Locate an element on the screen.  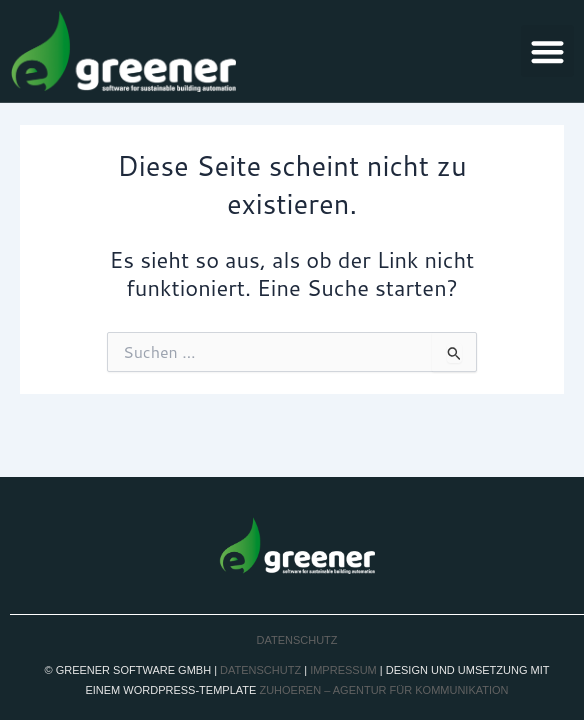
Datenschutz is located at coordinates (296, 640).